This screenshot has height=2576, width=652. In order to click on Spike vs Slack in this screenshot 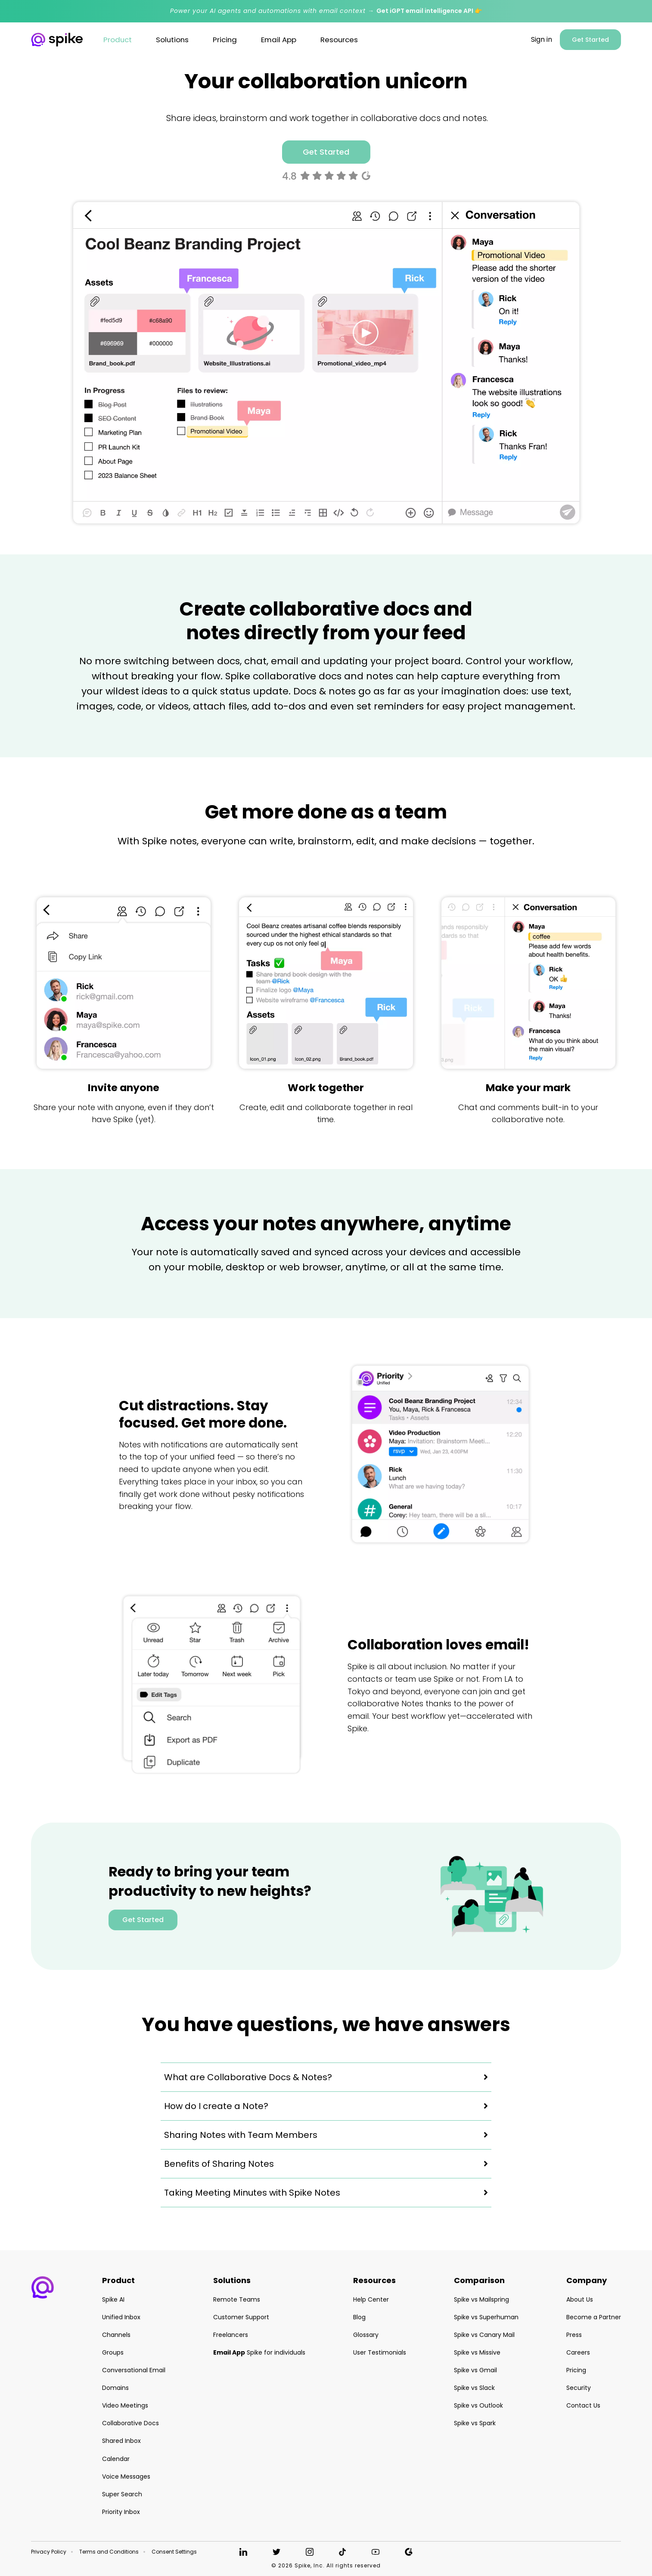, I will do `click(474, 2387)`.